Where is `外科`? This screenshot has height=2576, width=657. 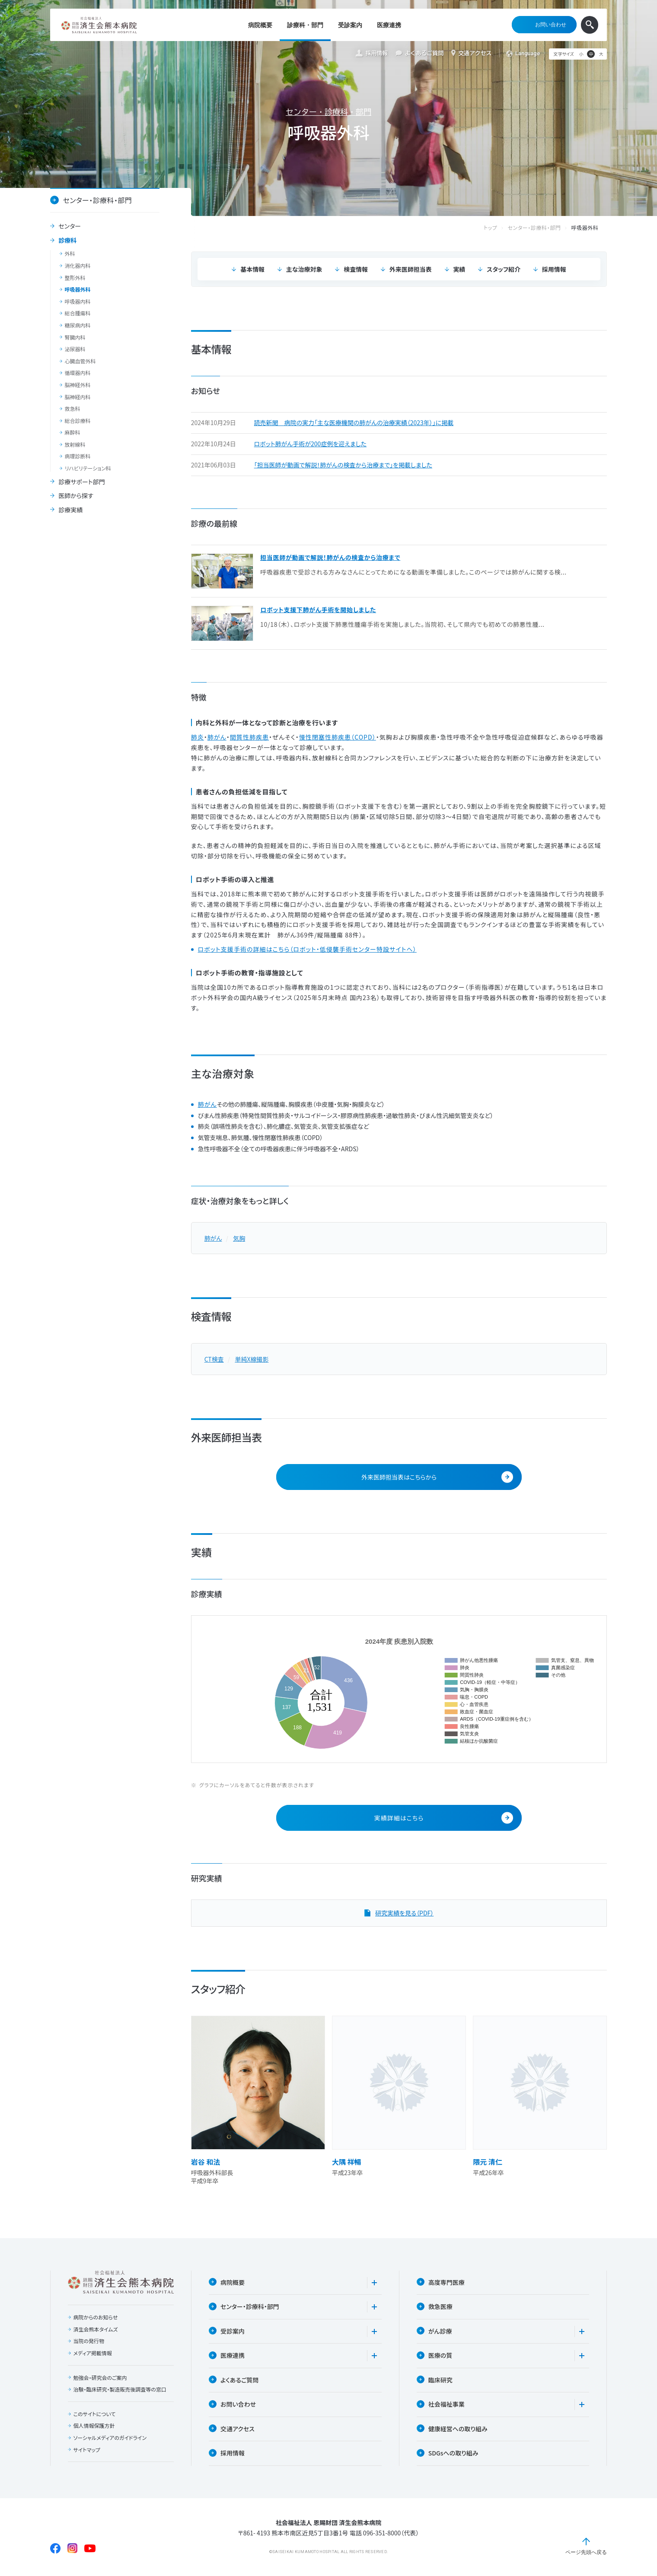 外科 is located at coordinates (70, 253).